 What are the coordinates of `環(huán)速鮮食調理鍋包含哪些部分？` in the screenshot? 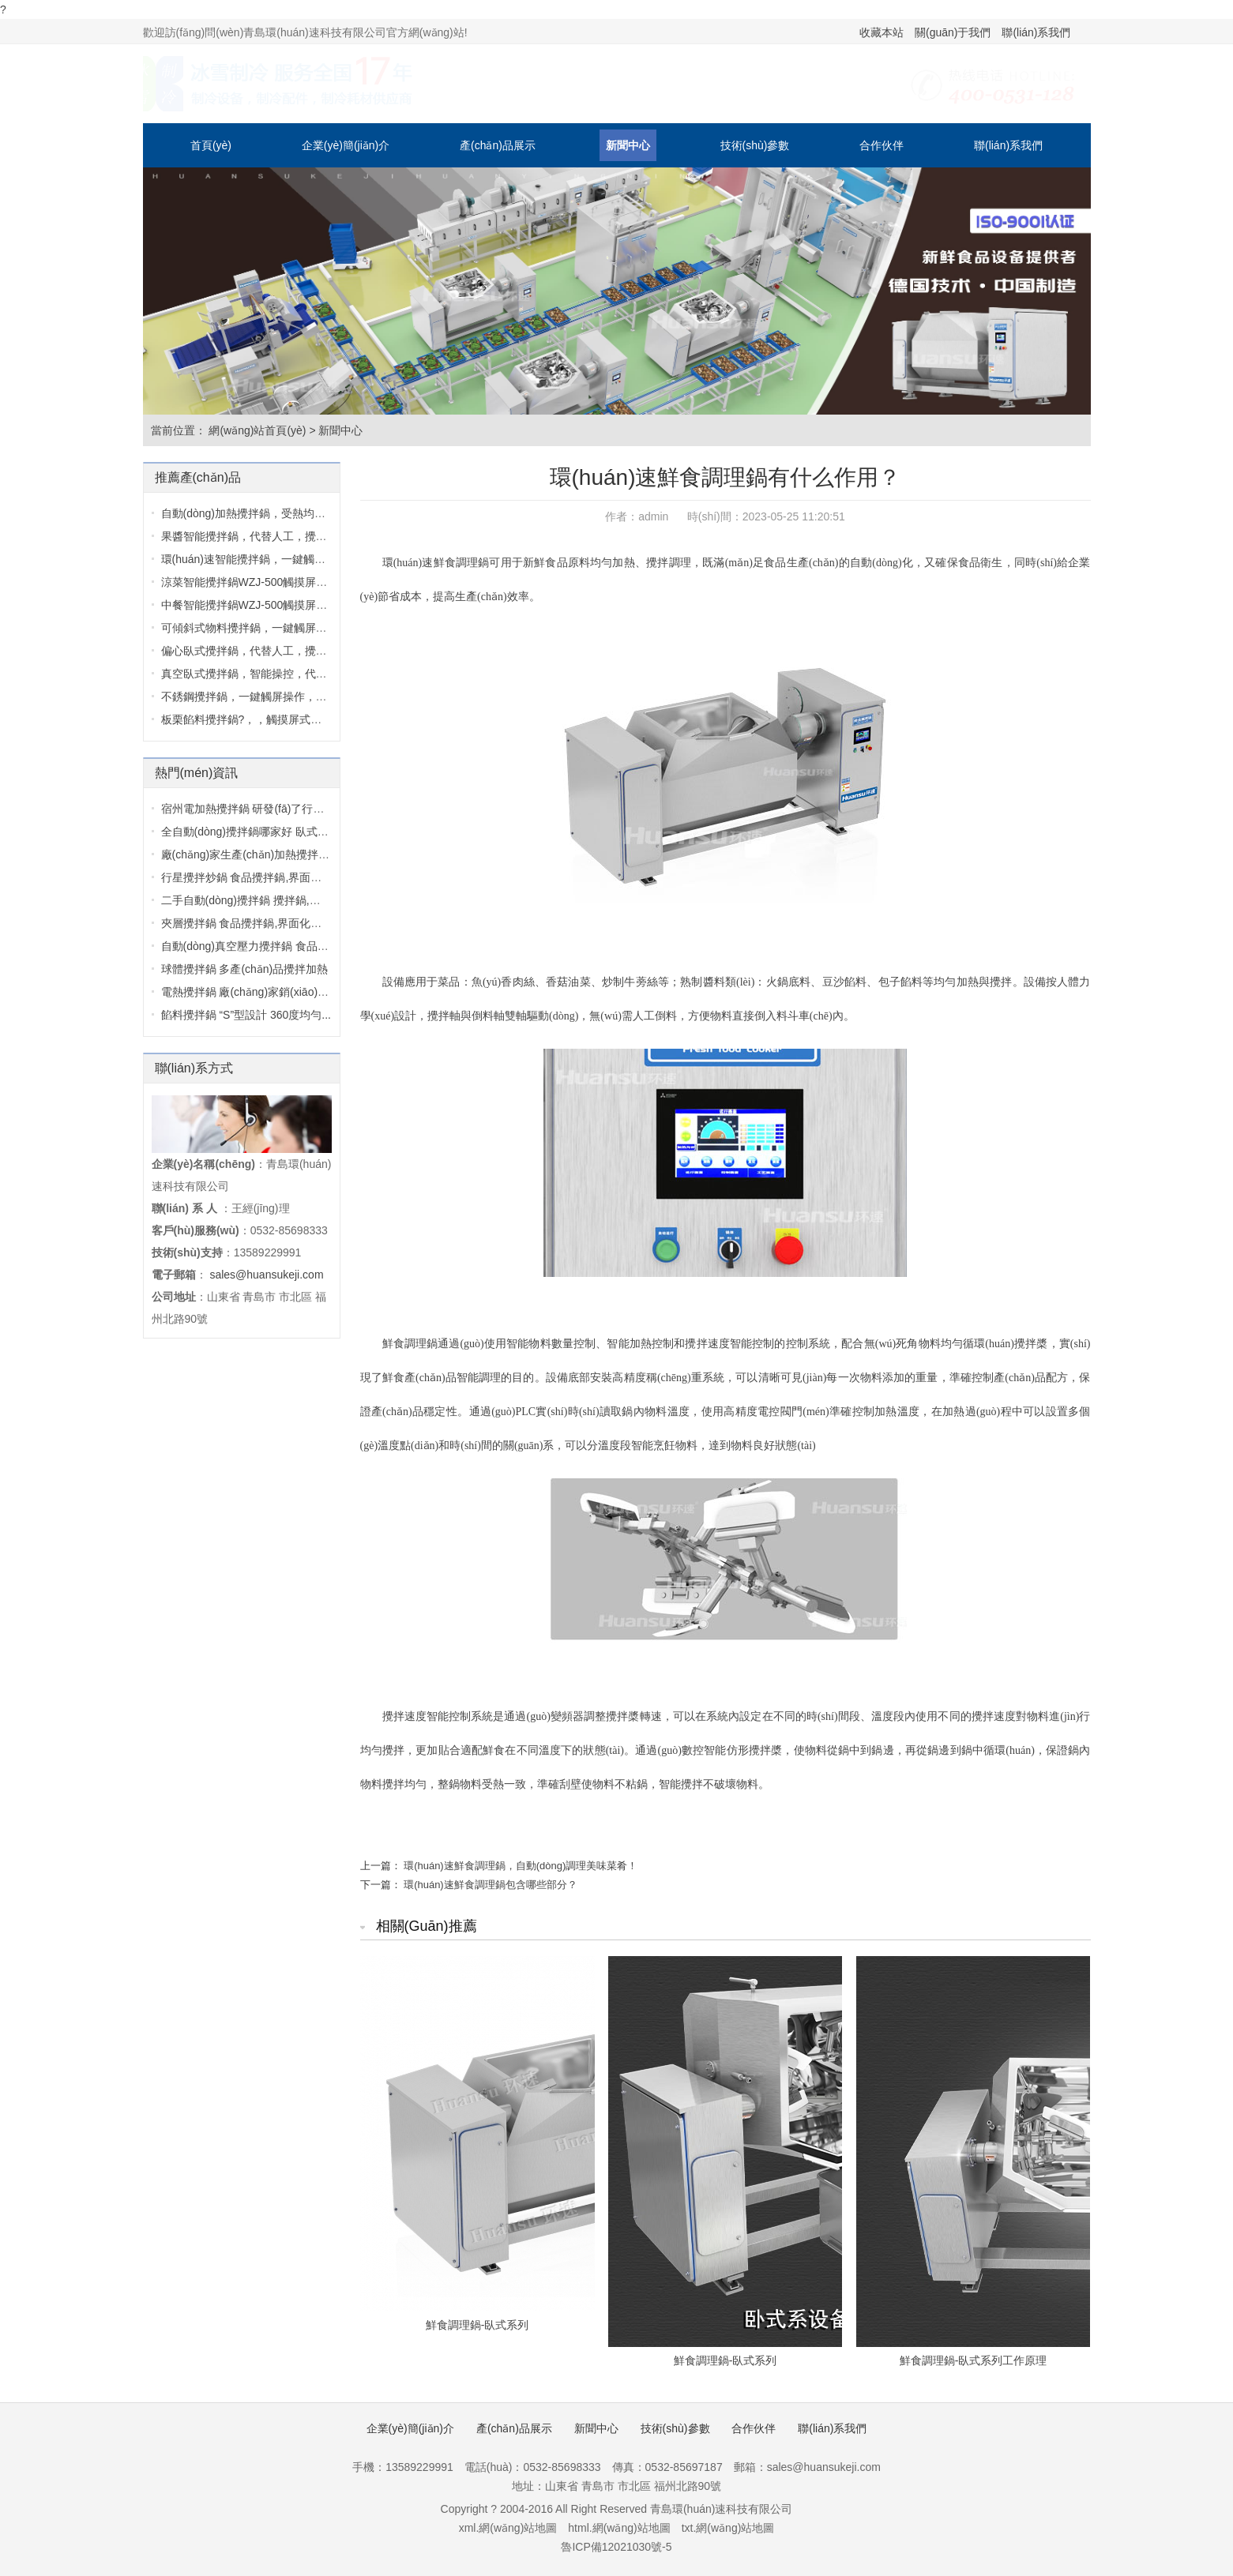 It's located at (490, 1885).